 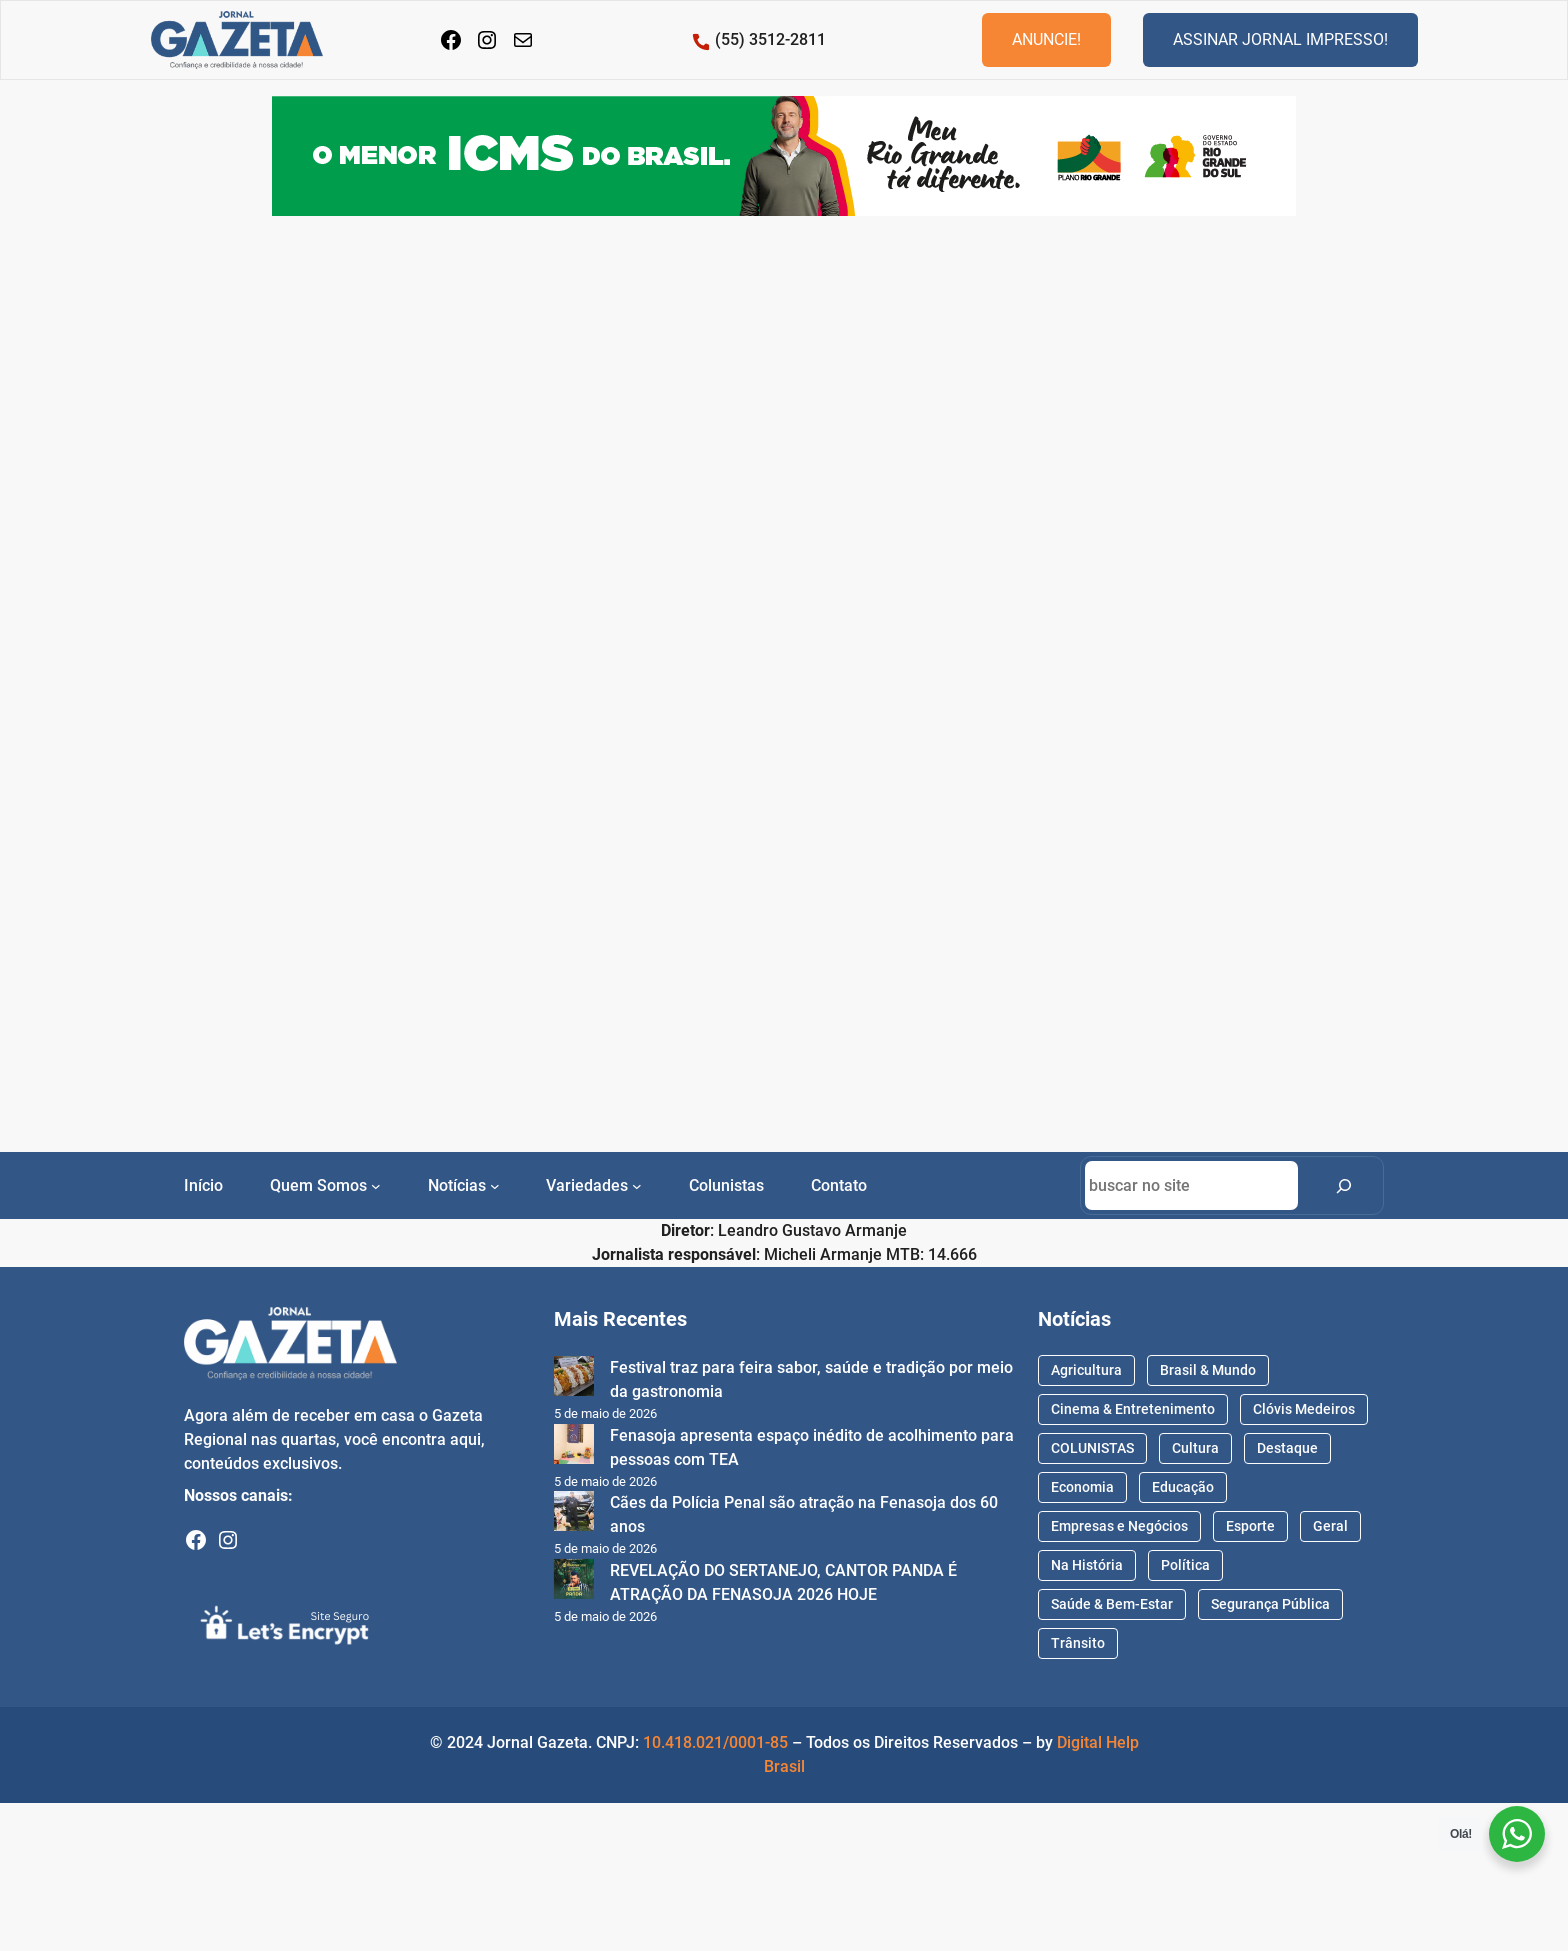 I want to click on Esporte [Esporte (587 itens)], so click(x=1250, y=1526).